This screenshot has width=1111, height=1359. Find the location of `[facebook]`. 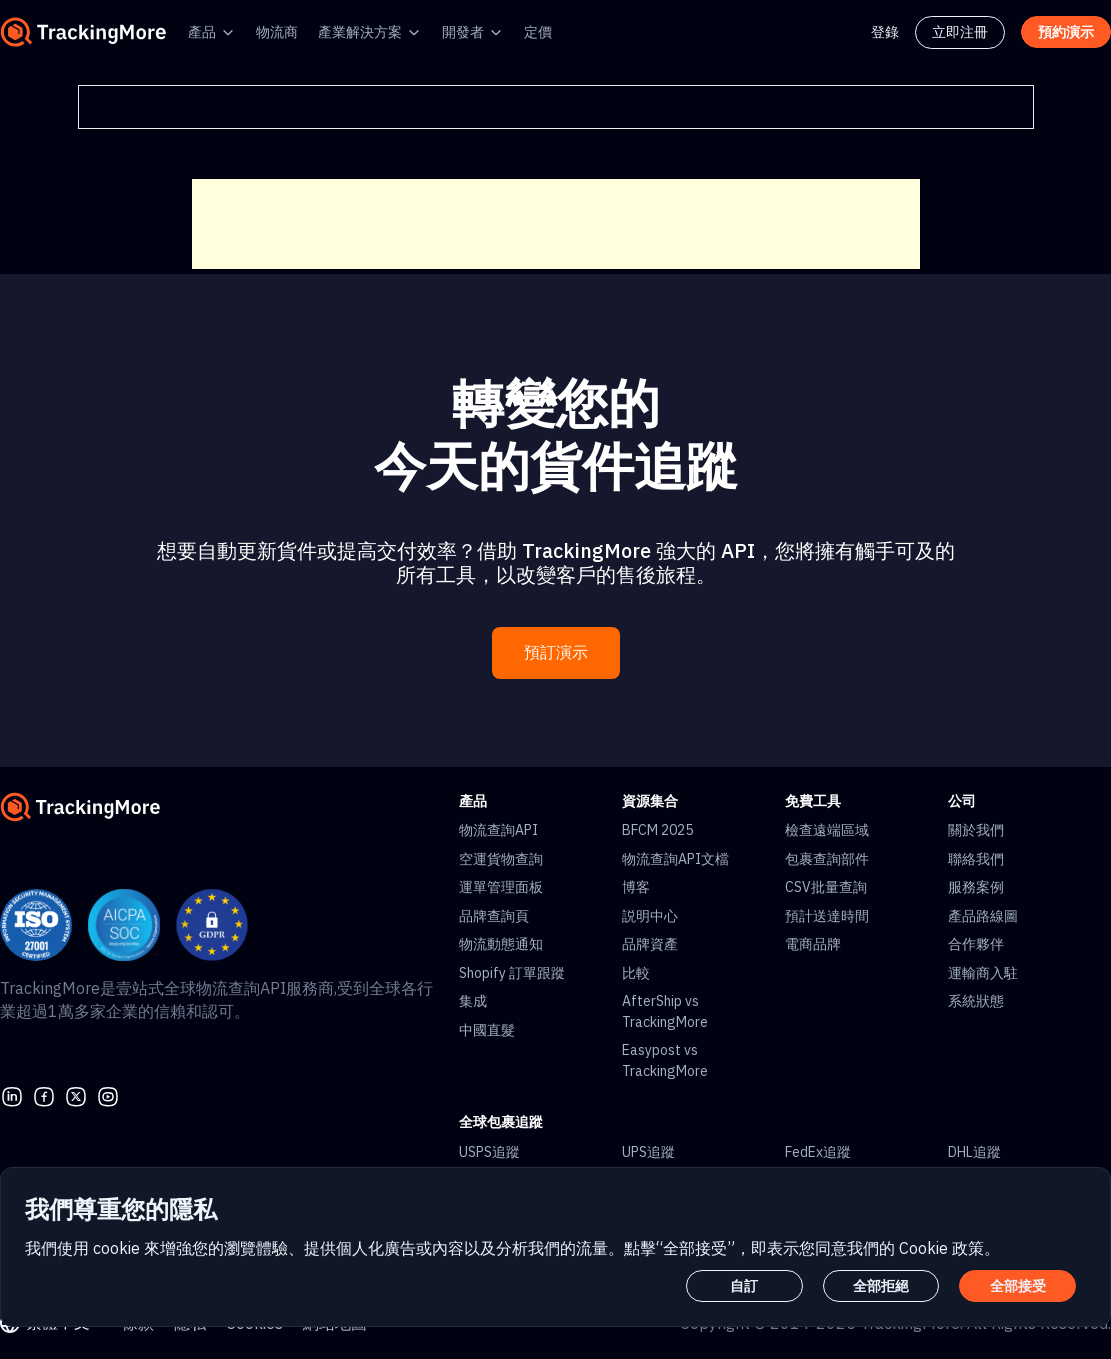

[facebook] is located at coordinates (44, 1095).